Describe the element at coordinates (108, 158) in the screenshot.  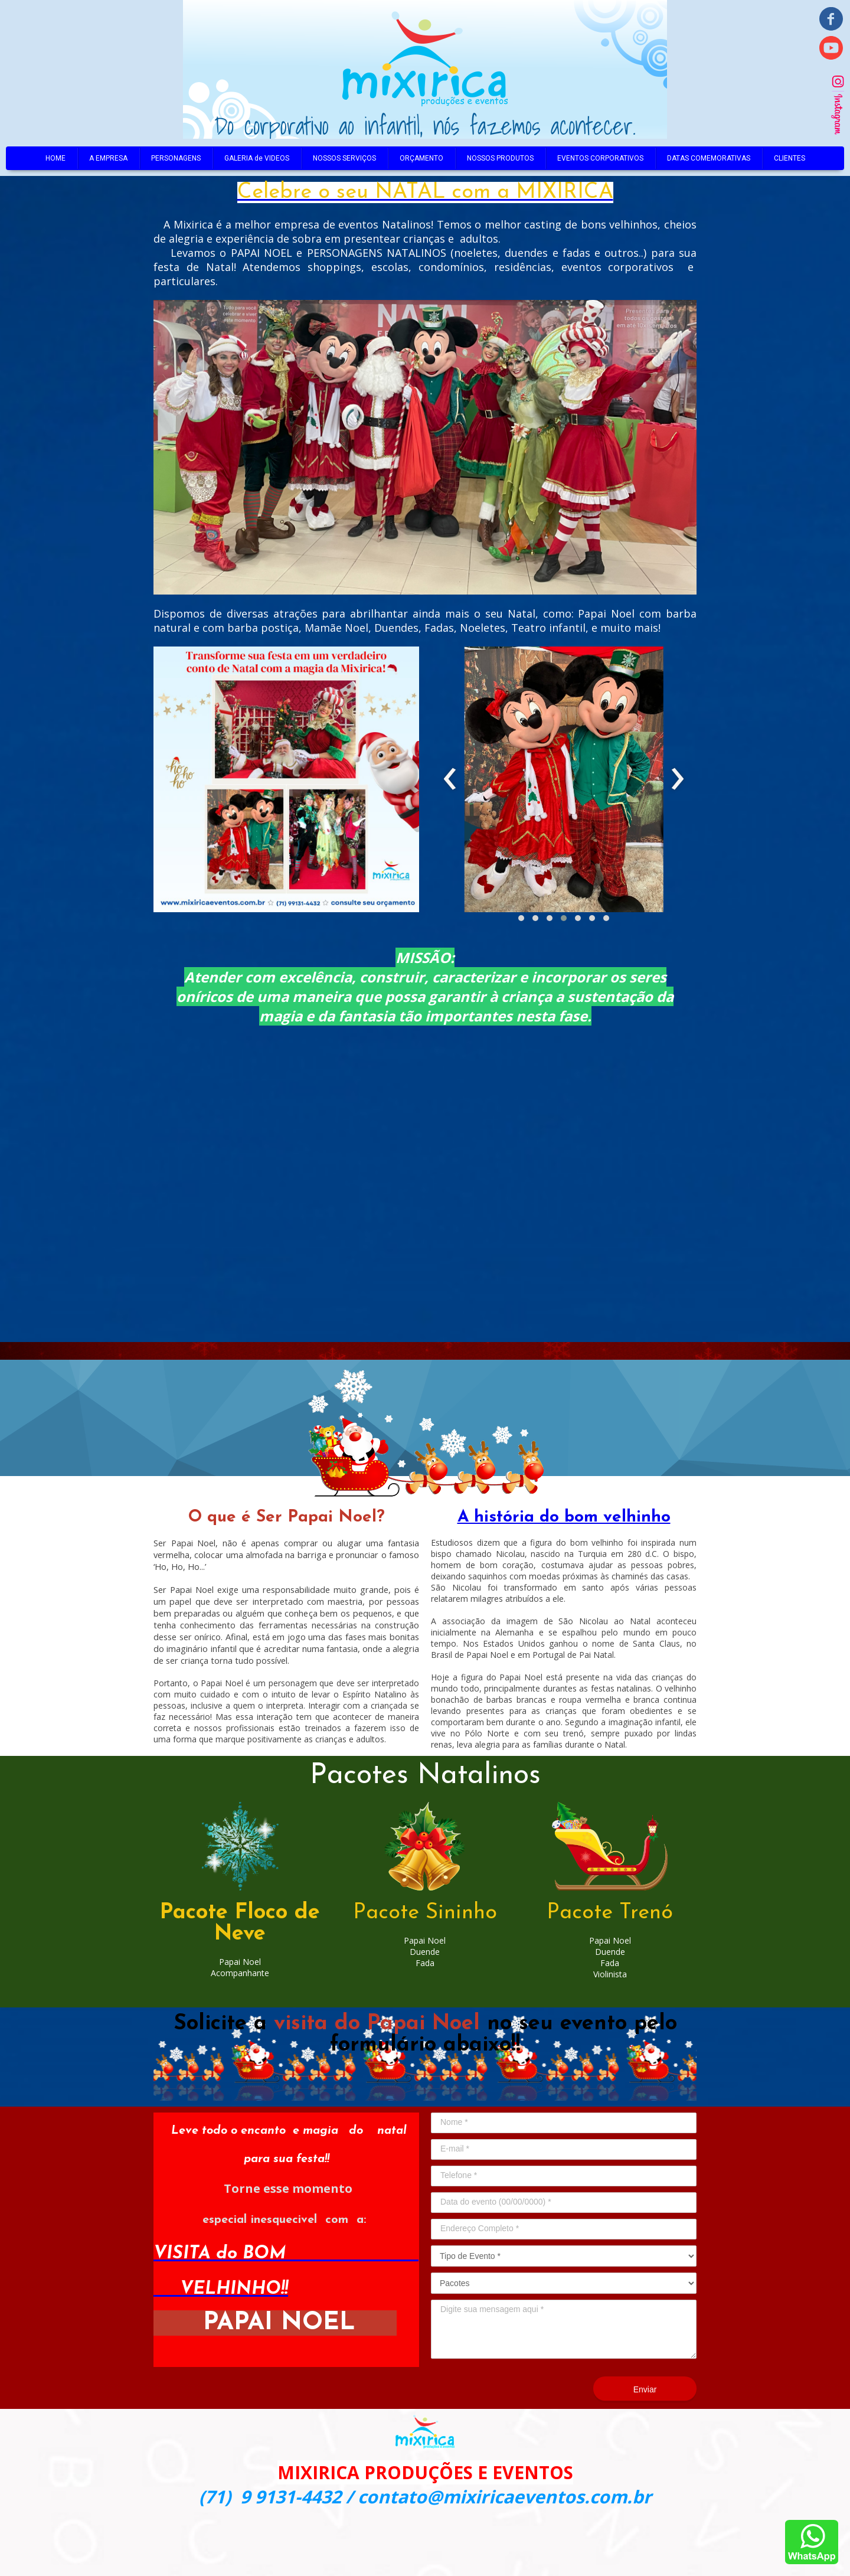
I see `A EMPRESA [menuitem]` at that location.